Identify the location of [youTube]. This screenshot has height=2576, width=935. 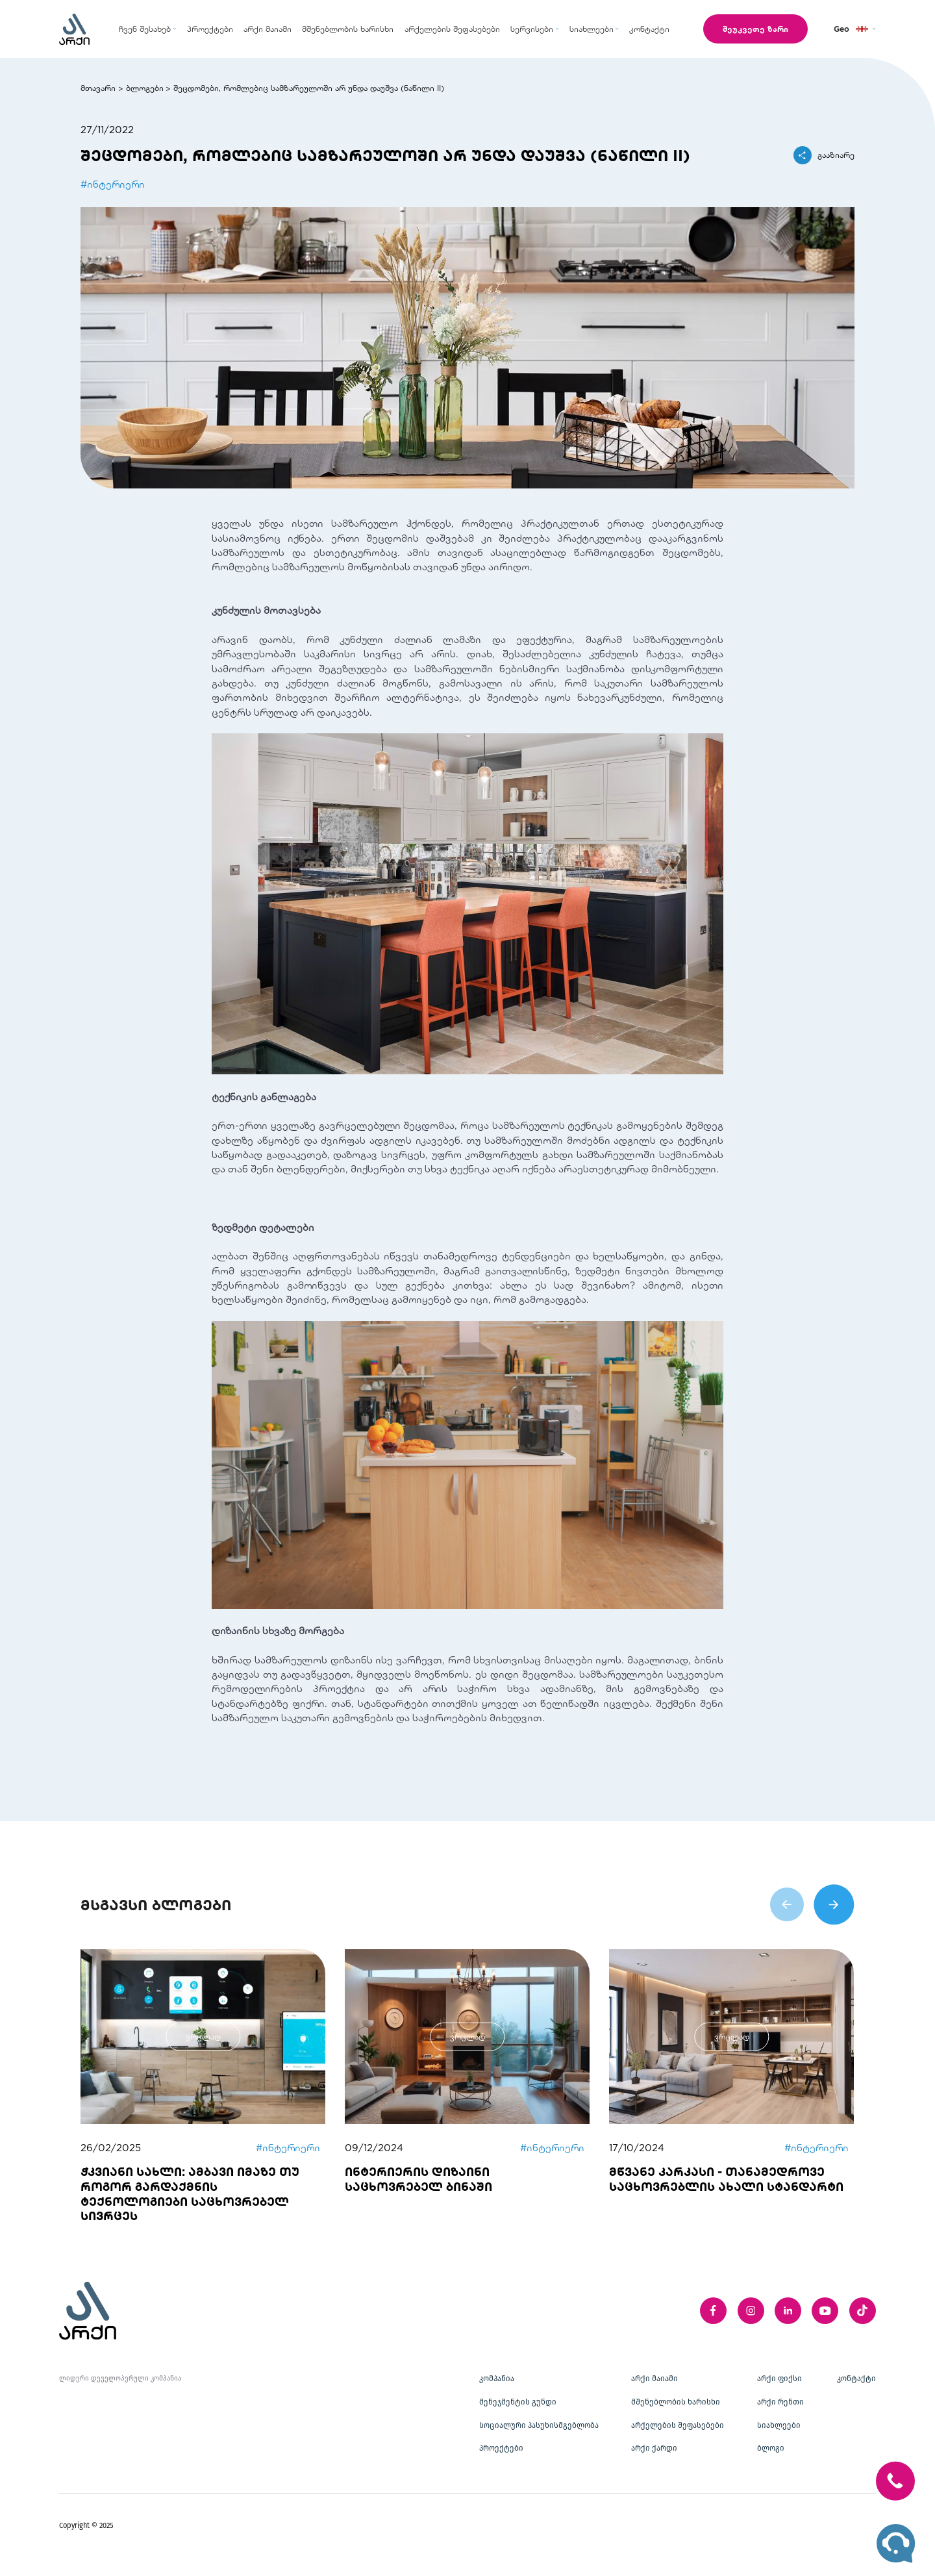
(825, 2310).